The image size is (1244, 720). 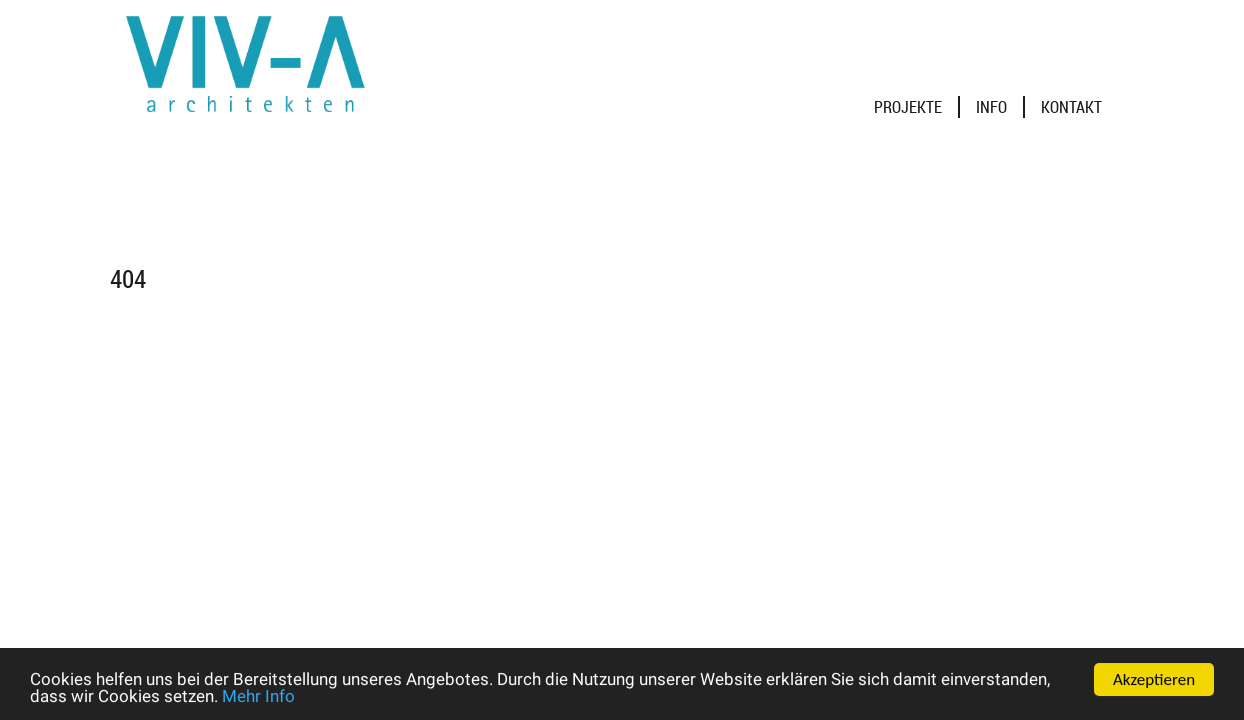 What do you see at coordinates (258, 697) in the screenshot?
I see `Mehr Info` at bounding box center [258, 697].